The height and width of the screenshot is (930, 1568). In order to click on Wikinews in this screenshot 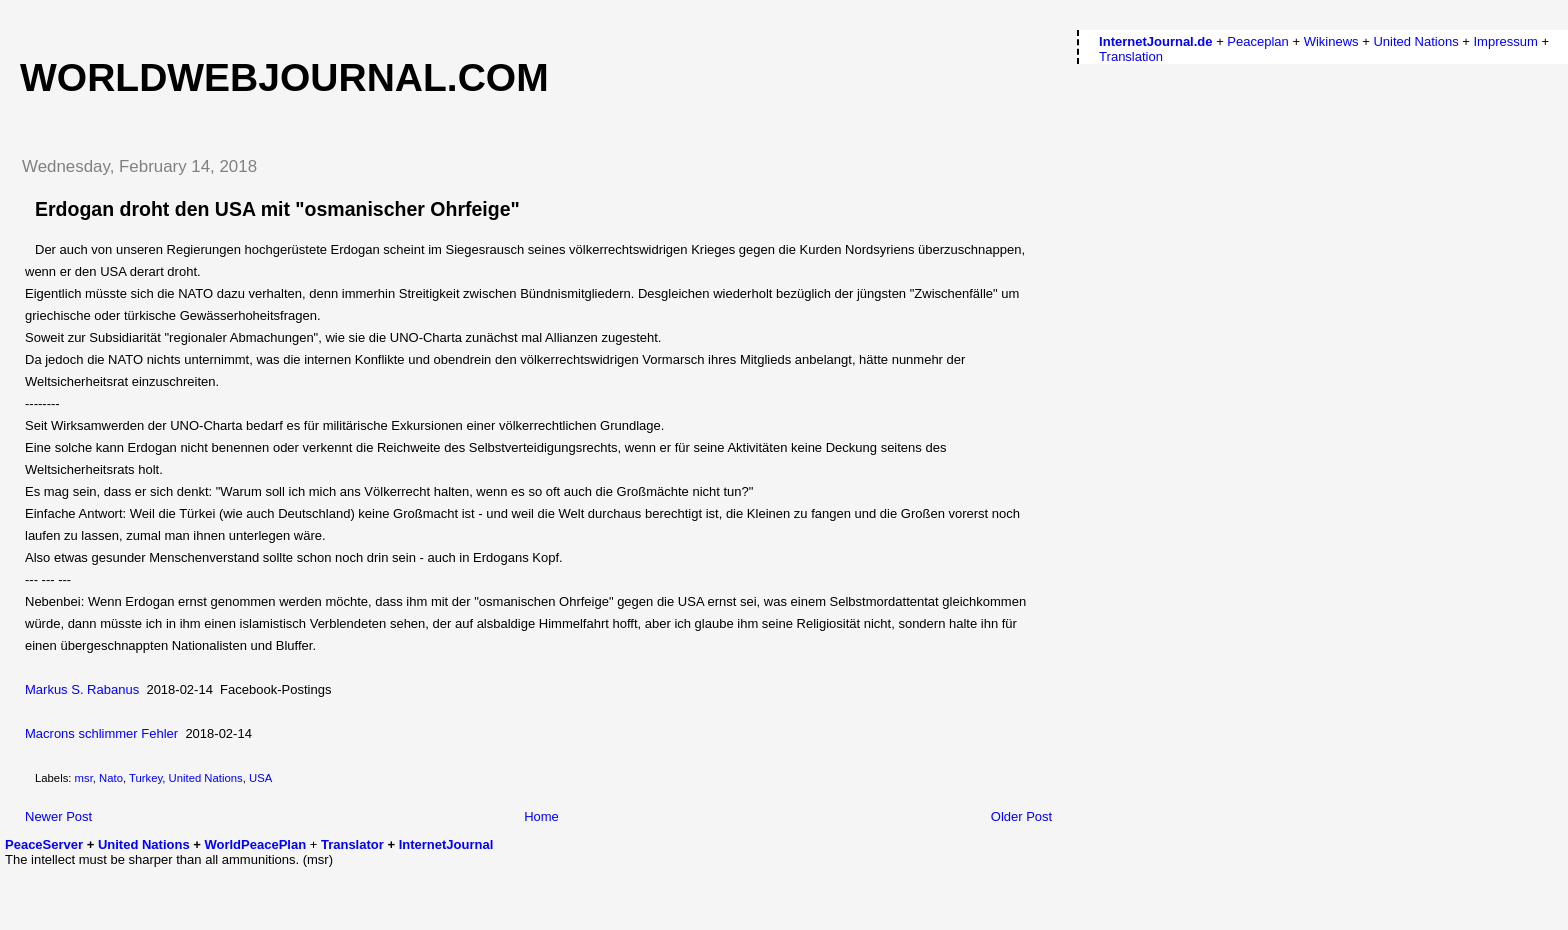, I will do `click(1331, 41)`.